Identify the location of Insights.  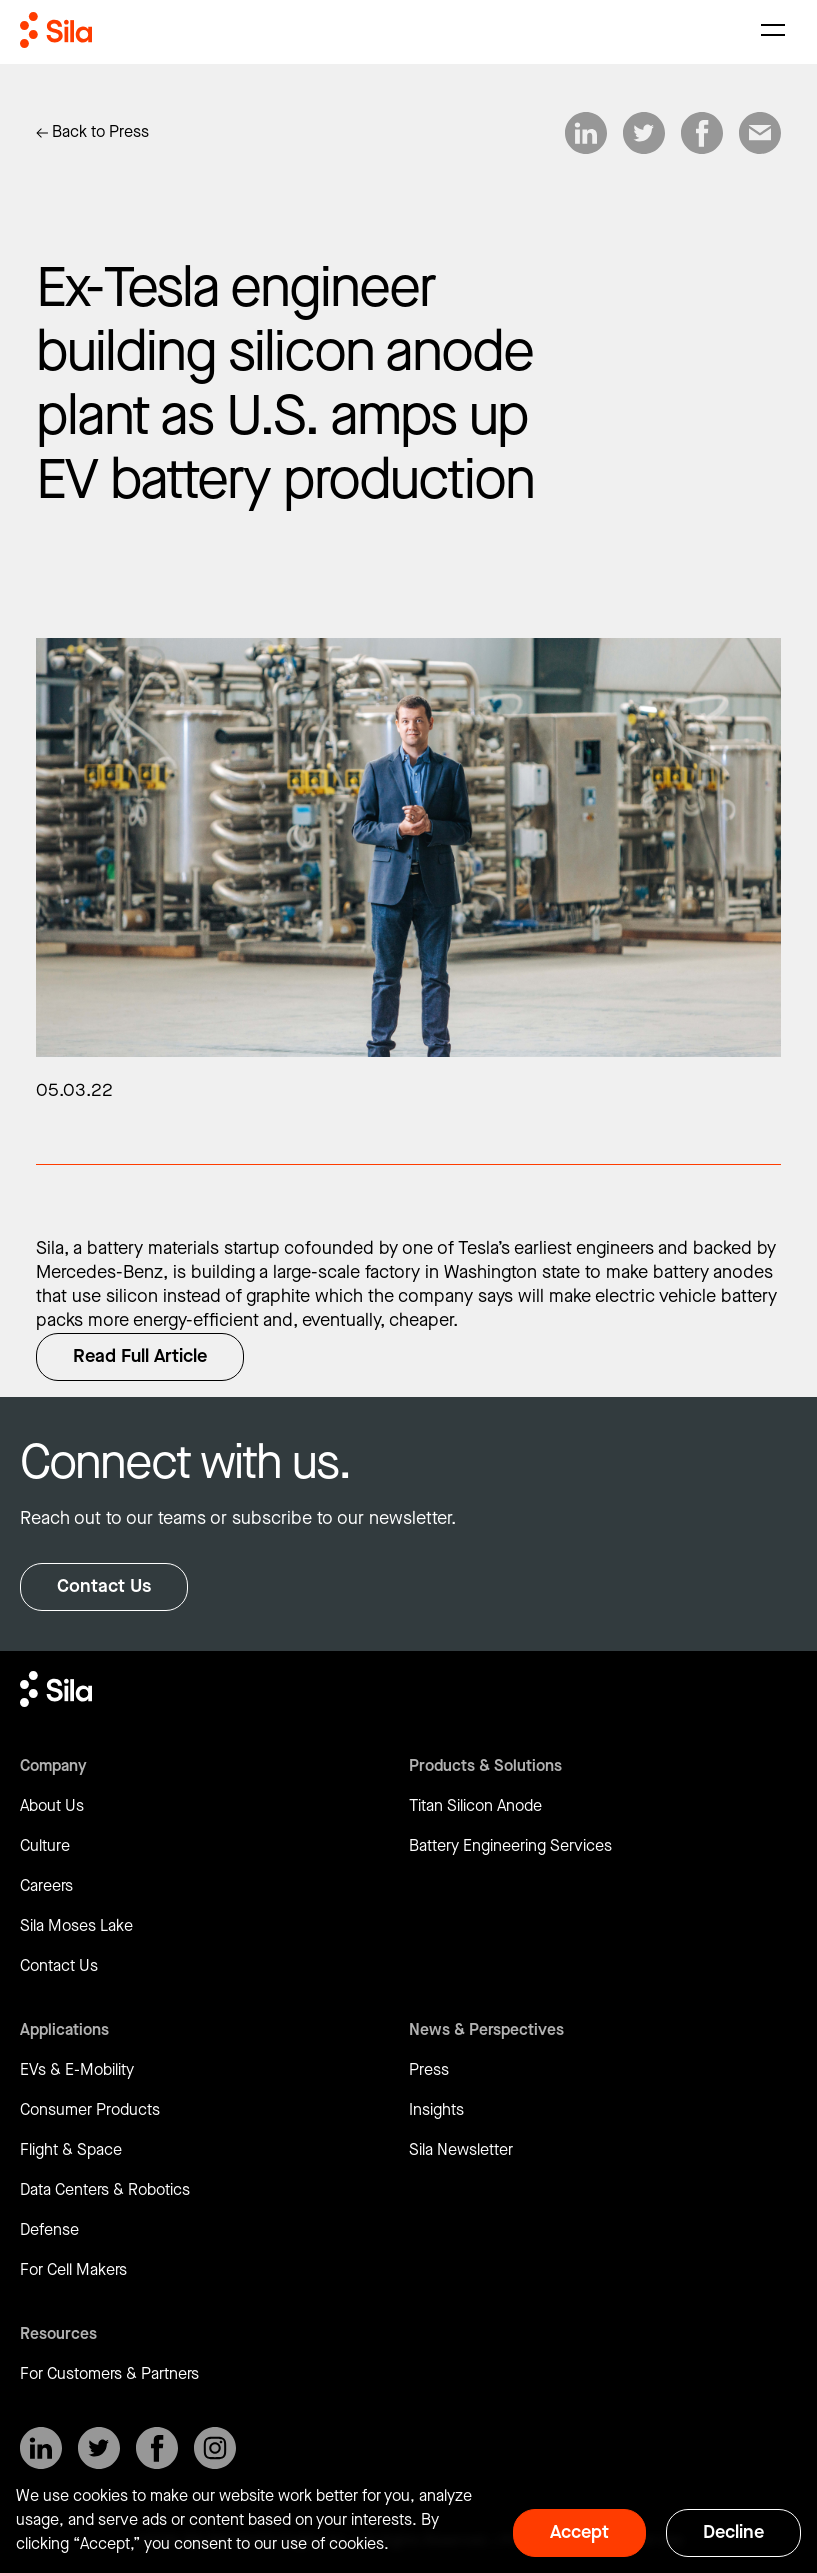
(436, 2110).